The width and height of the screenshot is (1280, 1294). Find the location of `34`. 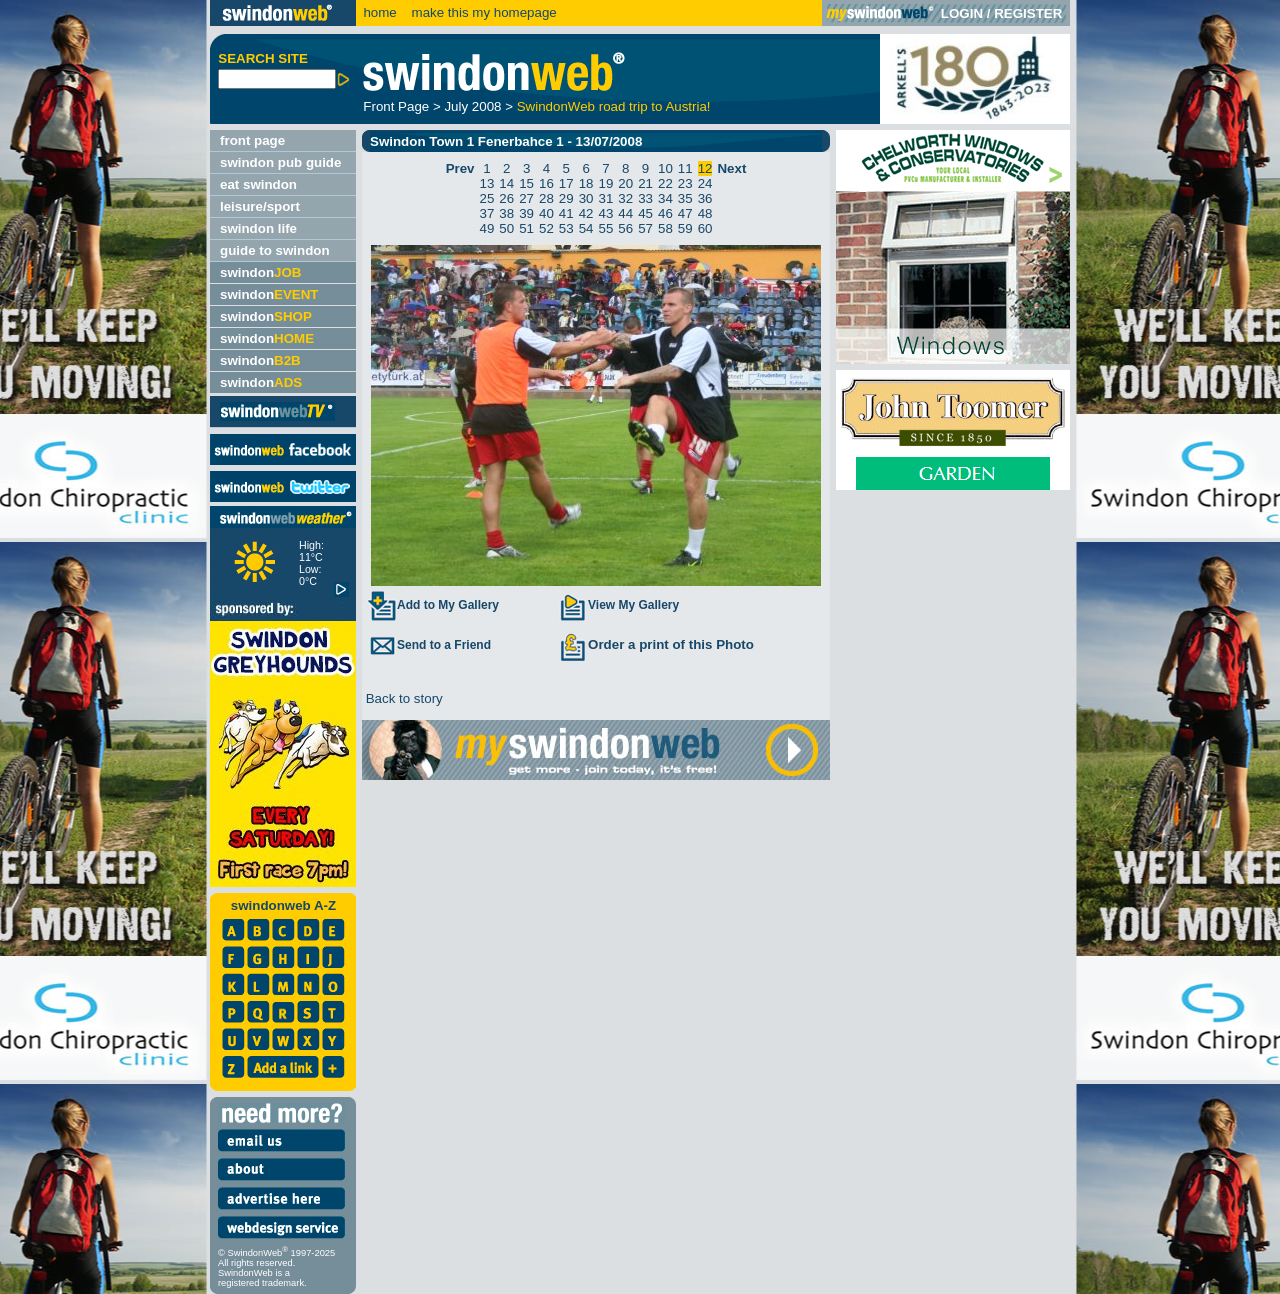

34 is located at coordinates (665, 198).